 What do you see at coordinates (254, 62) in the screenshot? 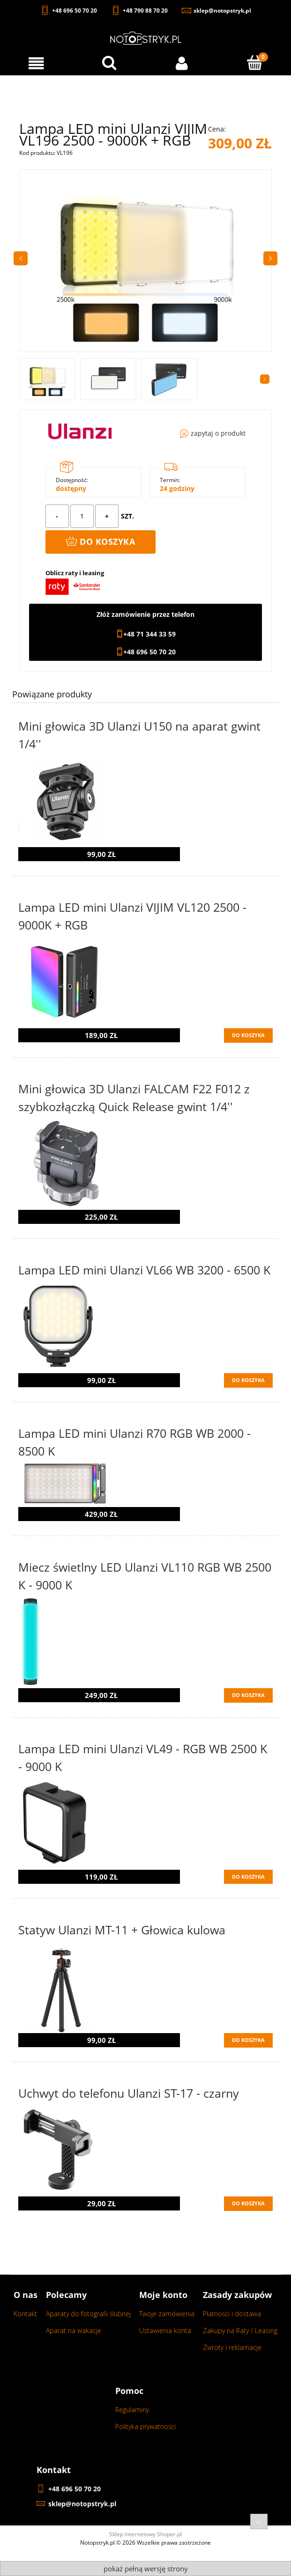
I see `[Koszyk]` at bounding box center [254, 62].